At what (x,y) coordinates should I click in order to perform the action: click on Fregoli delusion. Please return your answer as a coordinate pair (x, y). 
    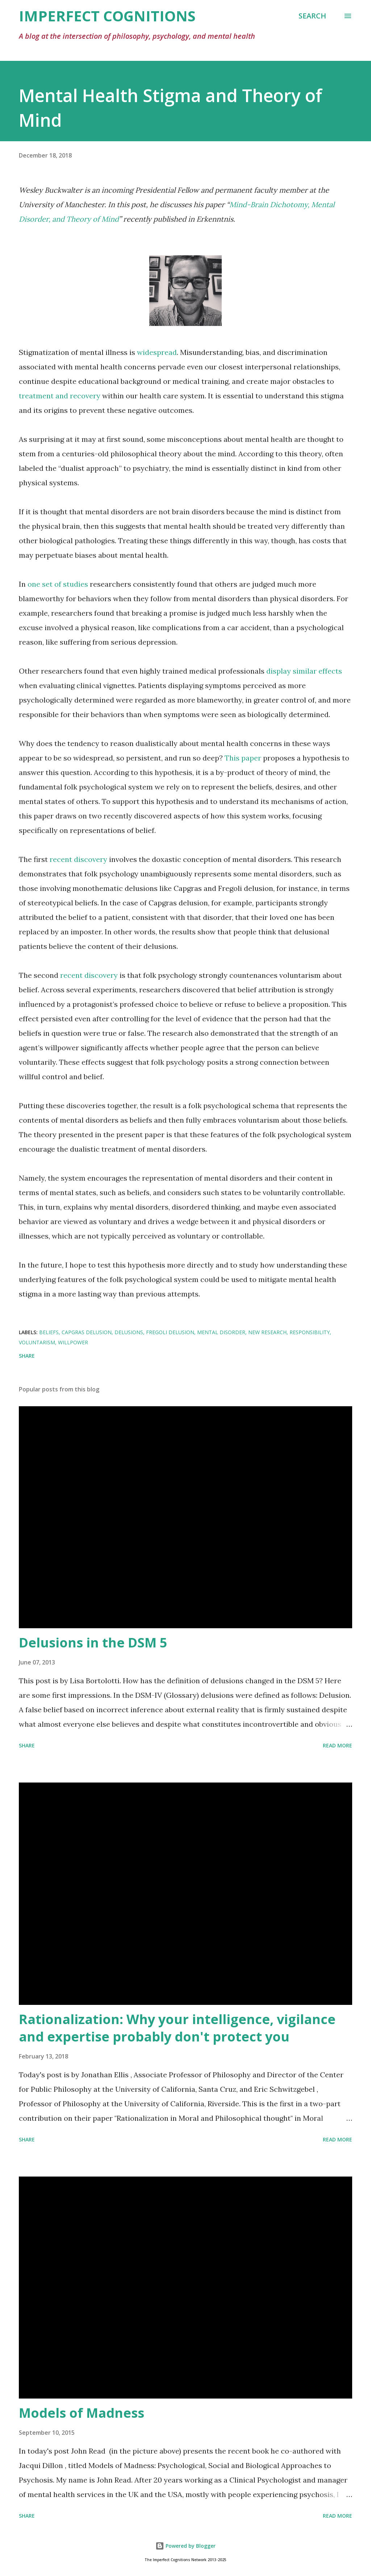
    Looking at the image, I should click on (170, 1332).